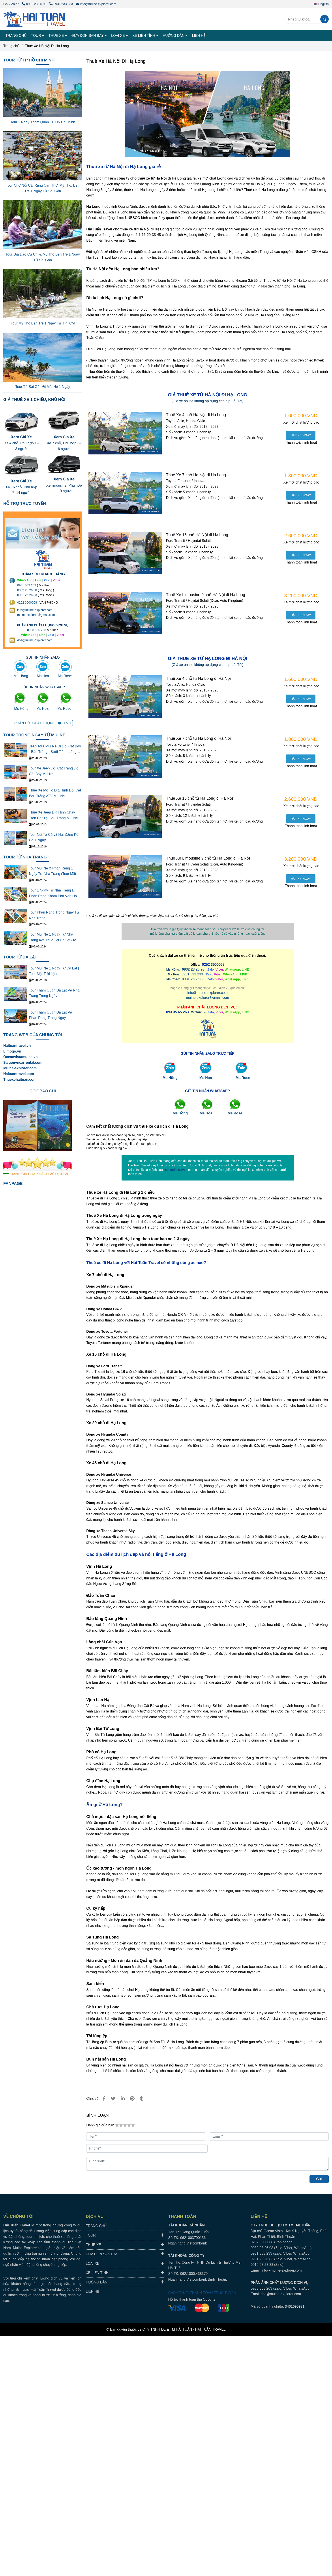  Describe the element at coordinates (18, 1074) in the screenshot. I see `Haituantravel.com [THUÊ XE HÀ NỘI ĐI HẠ LONG XE 4-7-16-29-45 CHỖ CHẤT LƯỢNG CAO]` at that location.